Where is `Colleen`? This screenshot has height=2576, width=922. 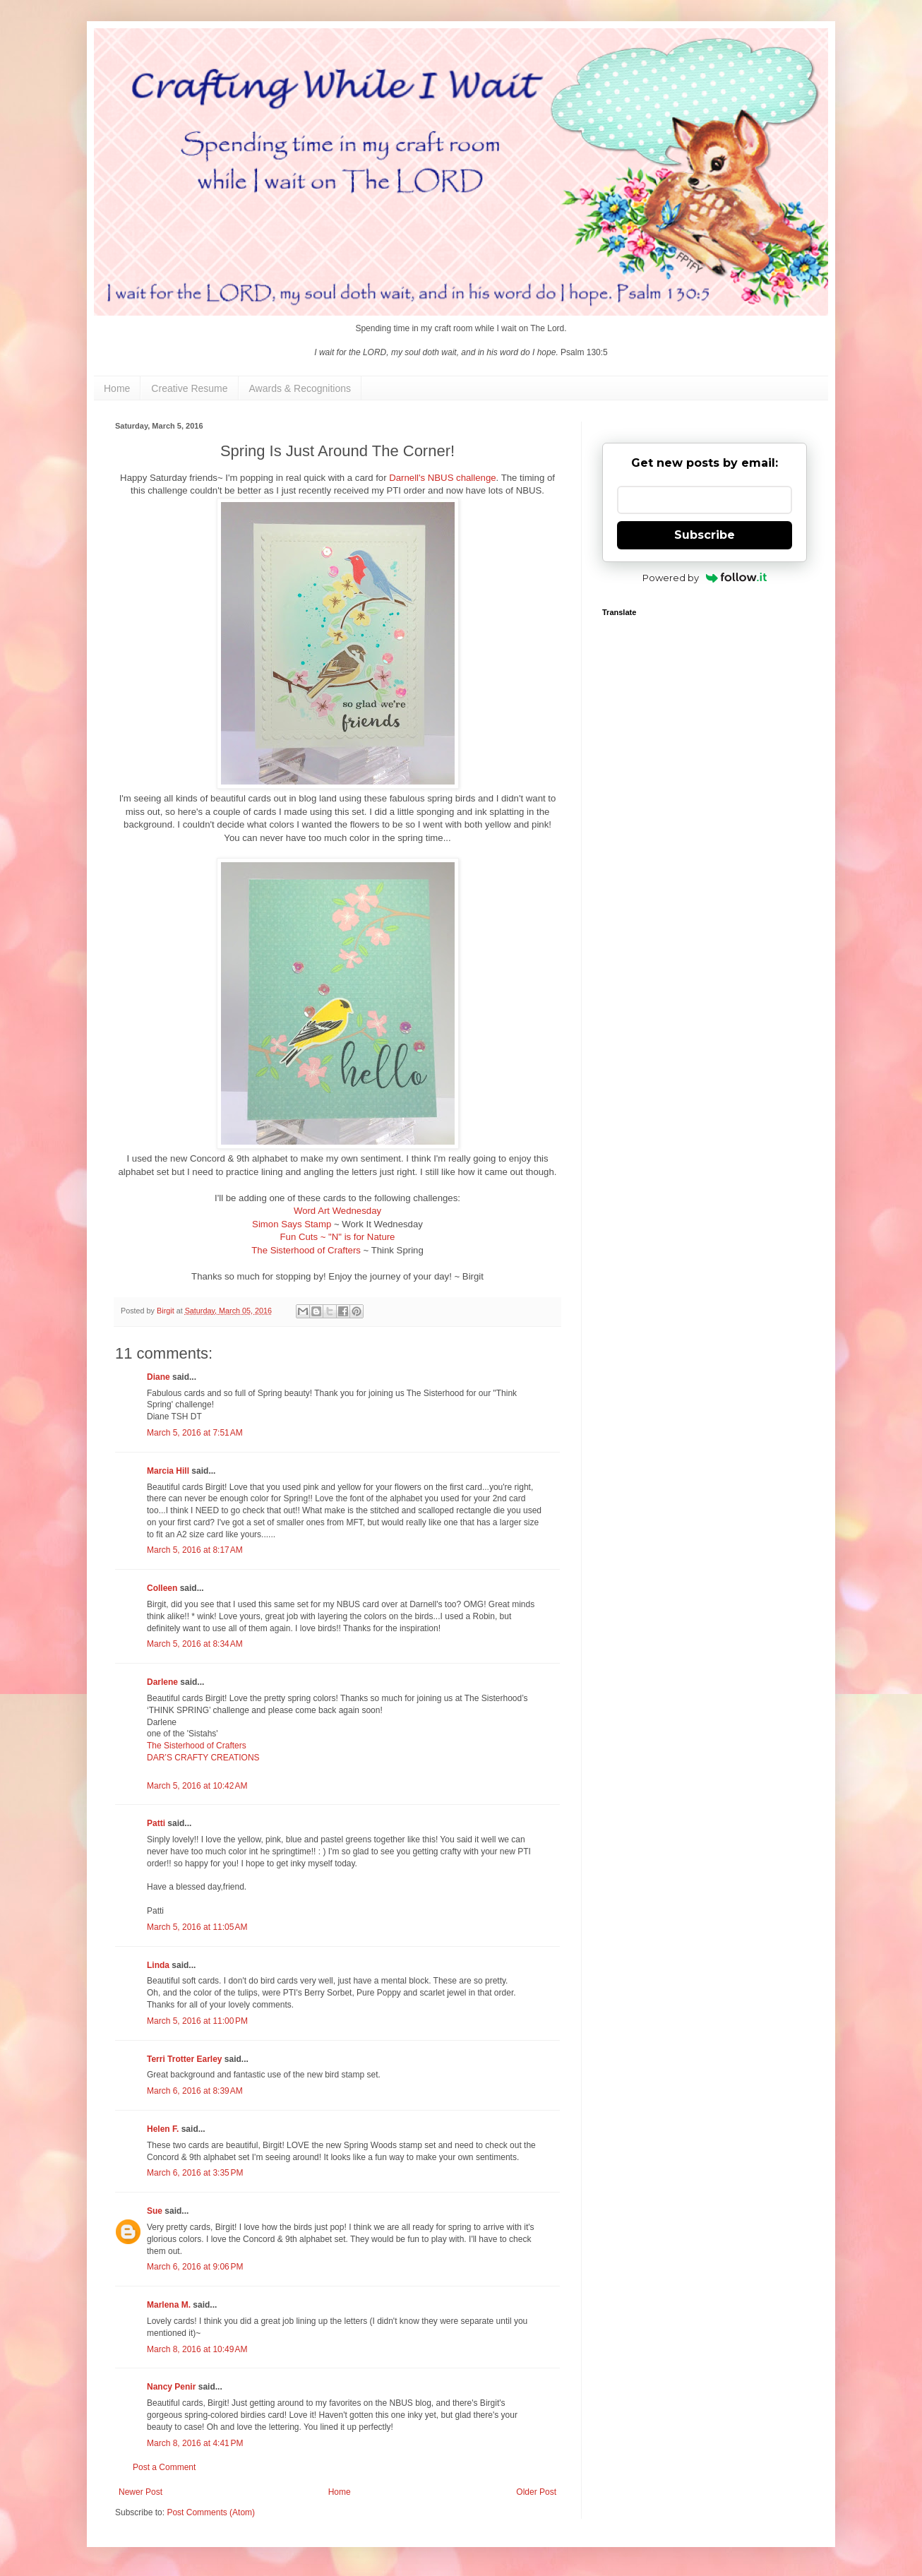 Colleen is located at coordinates (162, 1588).